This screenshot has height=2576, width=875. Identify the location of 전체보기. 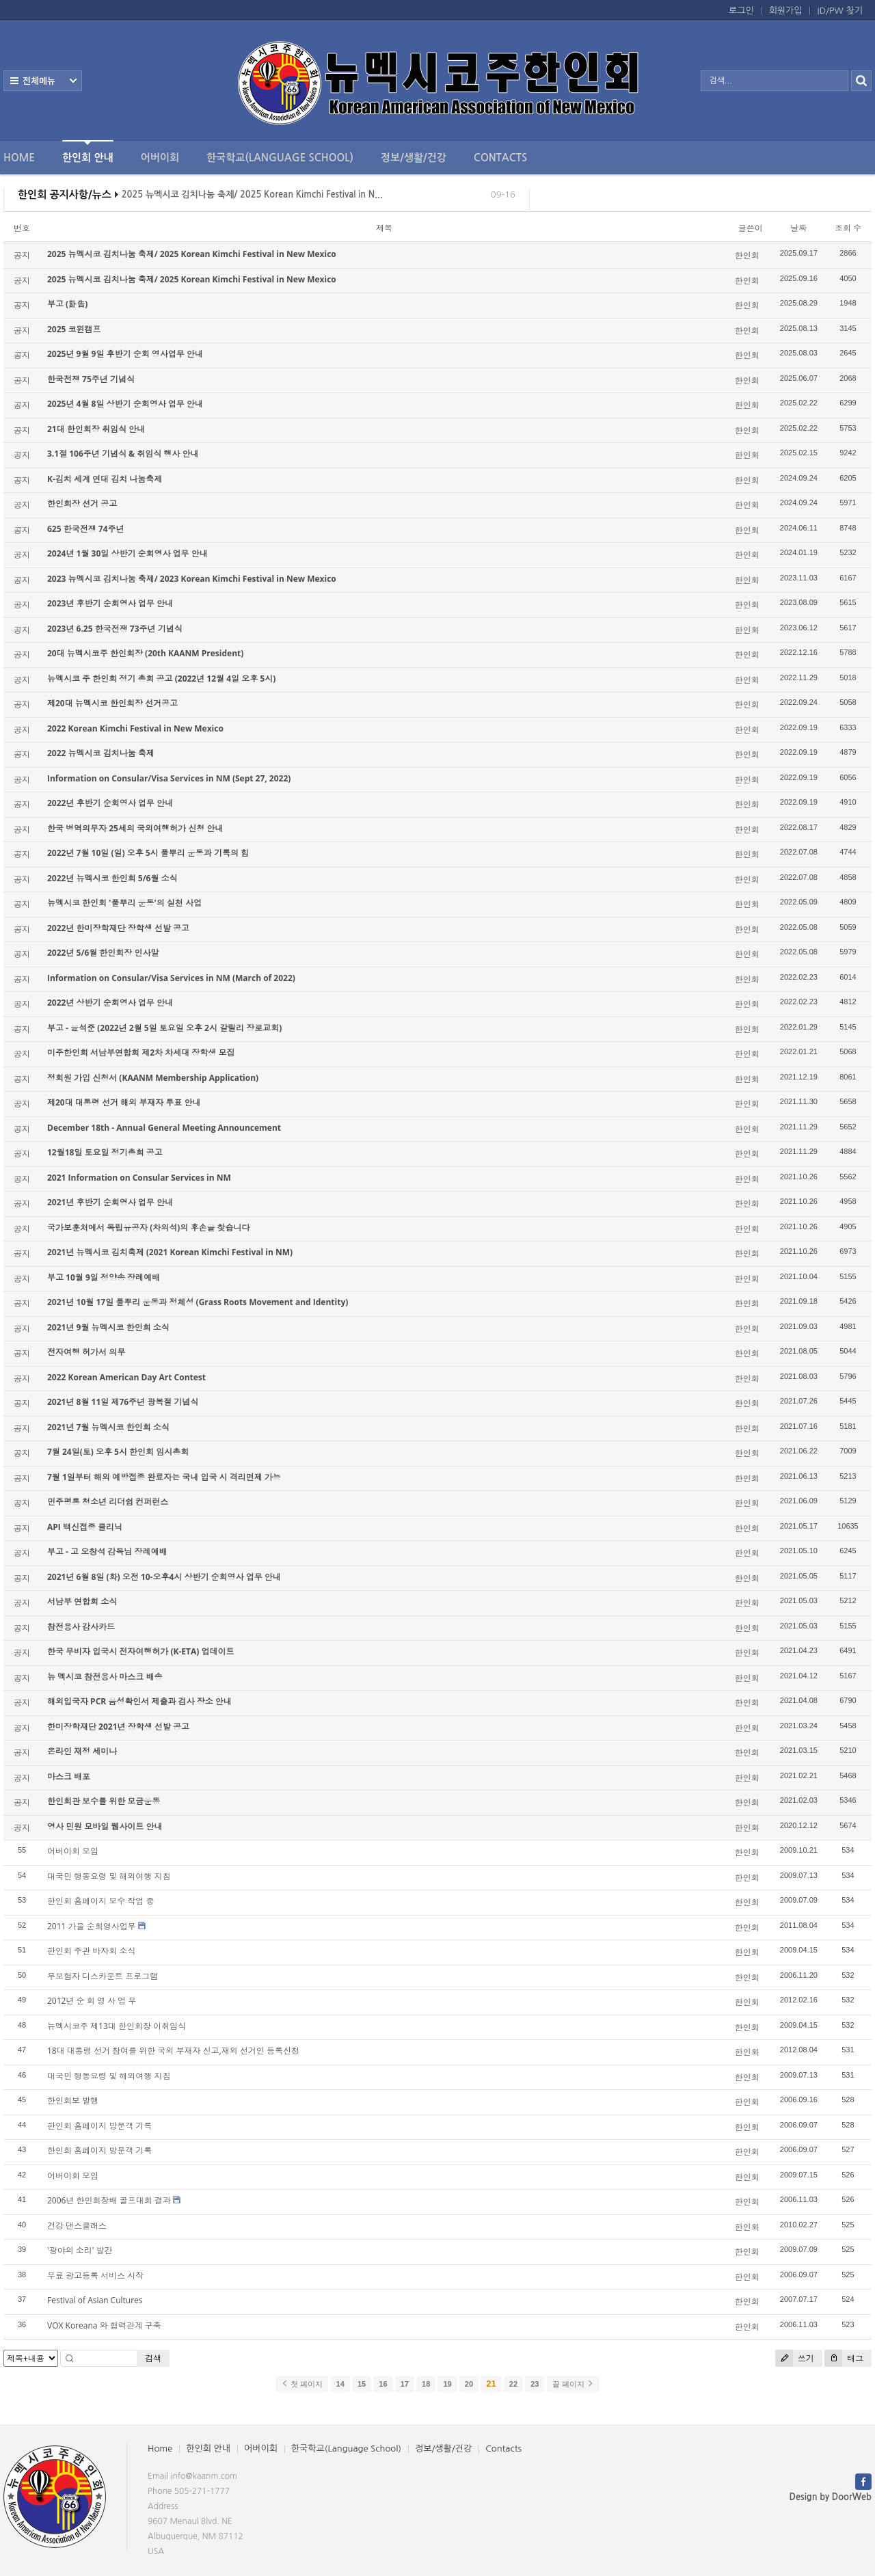
(42, 80).